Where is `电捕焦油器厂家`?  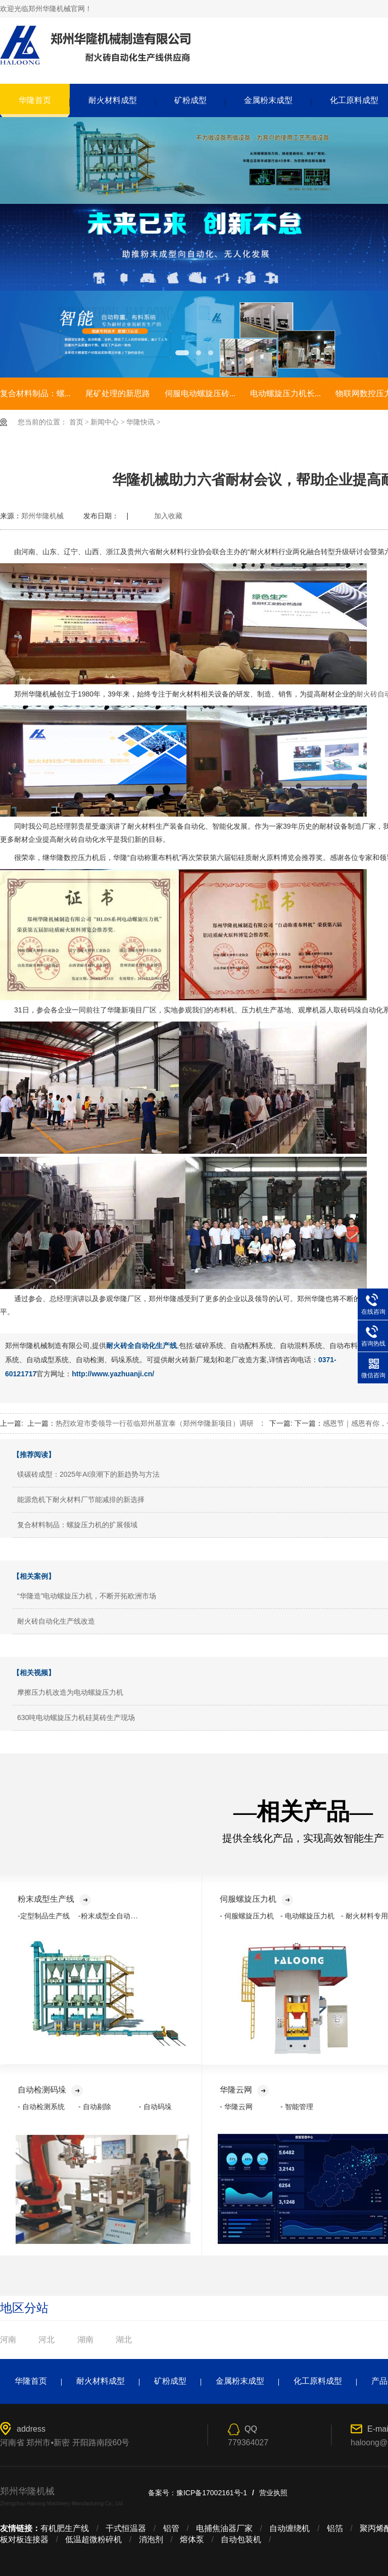
电捕焦油器厂家 is located at coordinates (224, 2528).